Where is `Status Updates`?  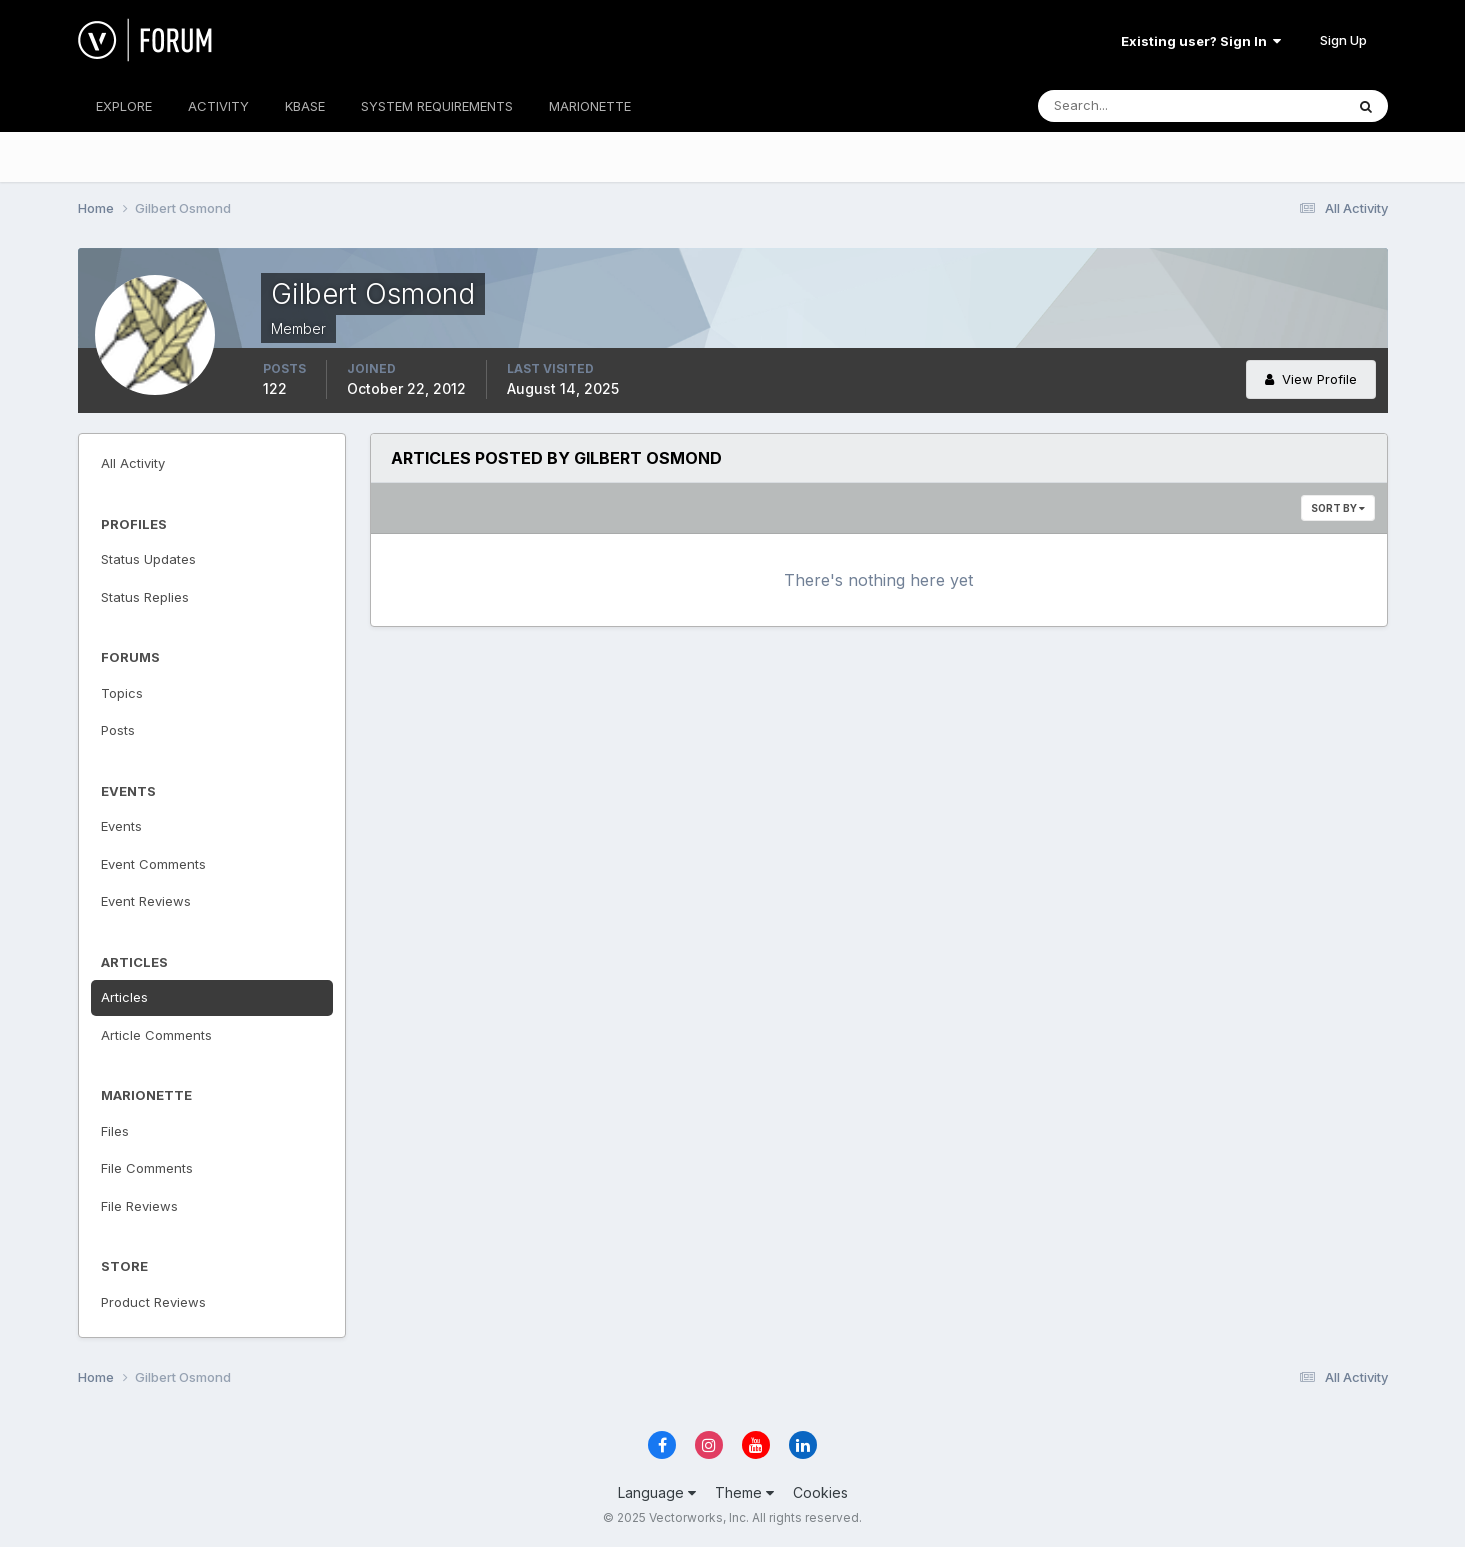 Status Updates is located at coordinates (148, 559).